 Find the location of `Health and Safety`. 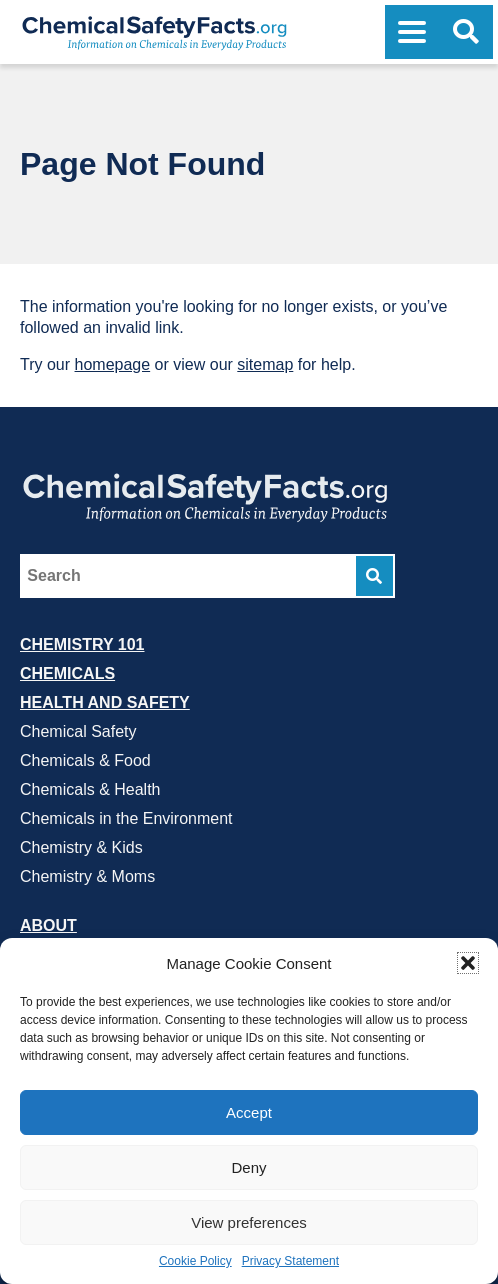

Health and Safety is located at coordinates (105, 702).